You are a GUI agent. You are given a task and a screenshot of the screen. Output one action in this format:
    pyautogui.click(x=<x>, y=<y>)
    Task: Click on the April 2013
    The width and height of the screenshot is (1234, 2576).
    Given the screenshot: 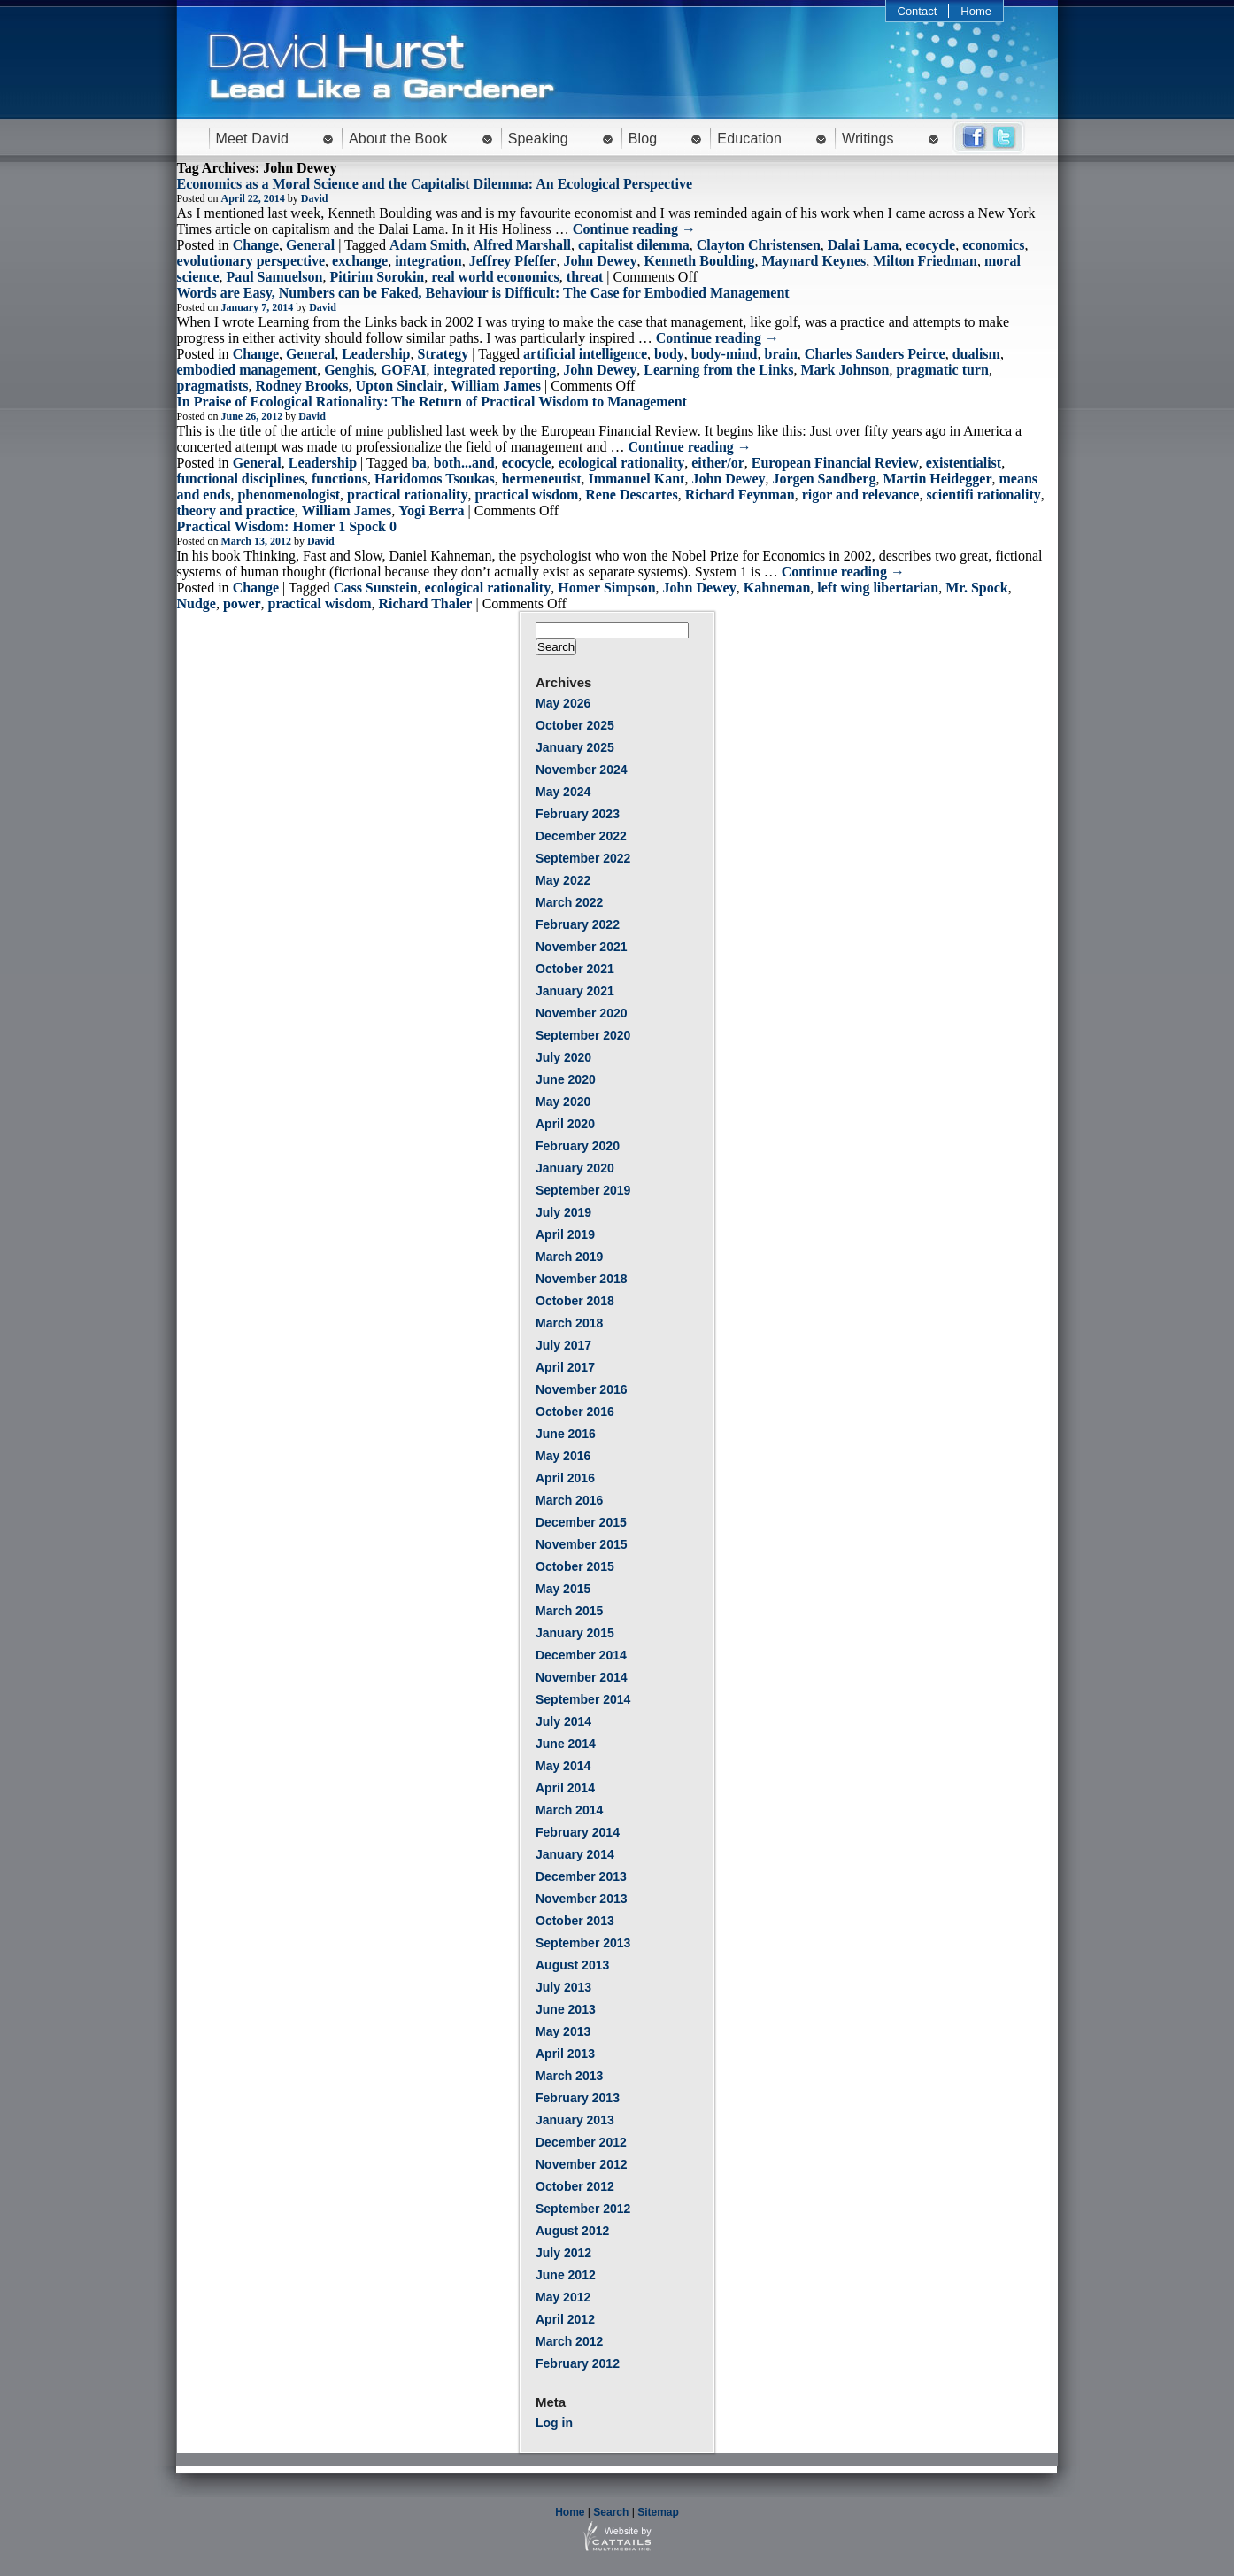 What is the action you would take?
    pyautogui.click(x=565, y=2053)
    